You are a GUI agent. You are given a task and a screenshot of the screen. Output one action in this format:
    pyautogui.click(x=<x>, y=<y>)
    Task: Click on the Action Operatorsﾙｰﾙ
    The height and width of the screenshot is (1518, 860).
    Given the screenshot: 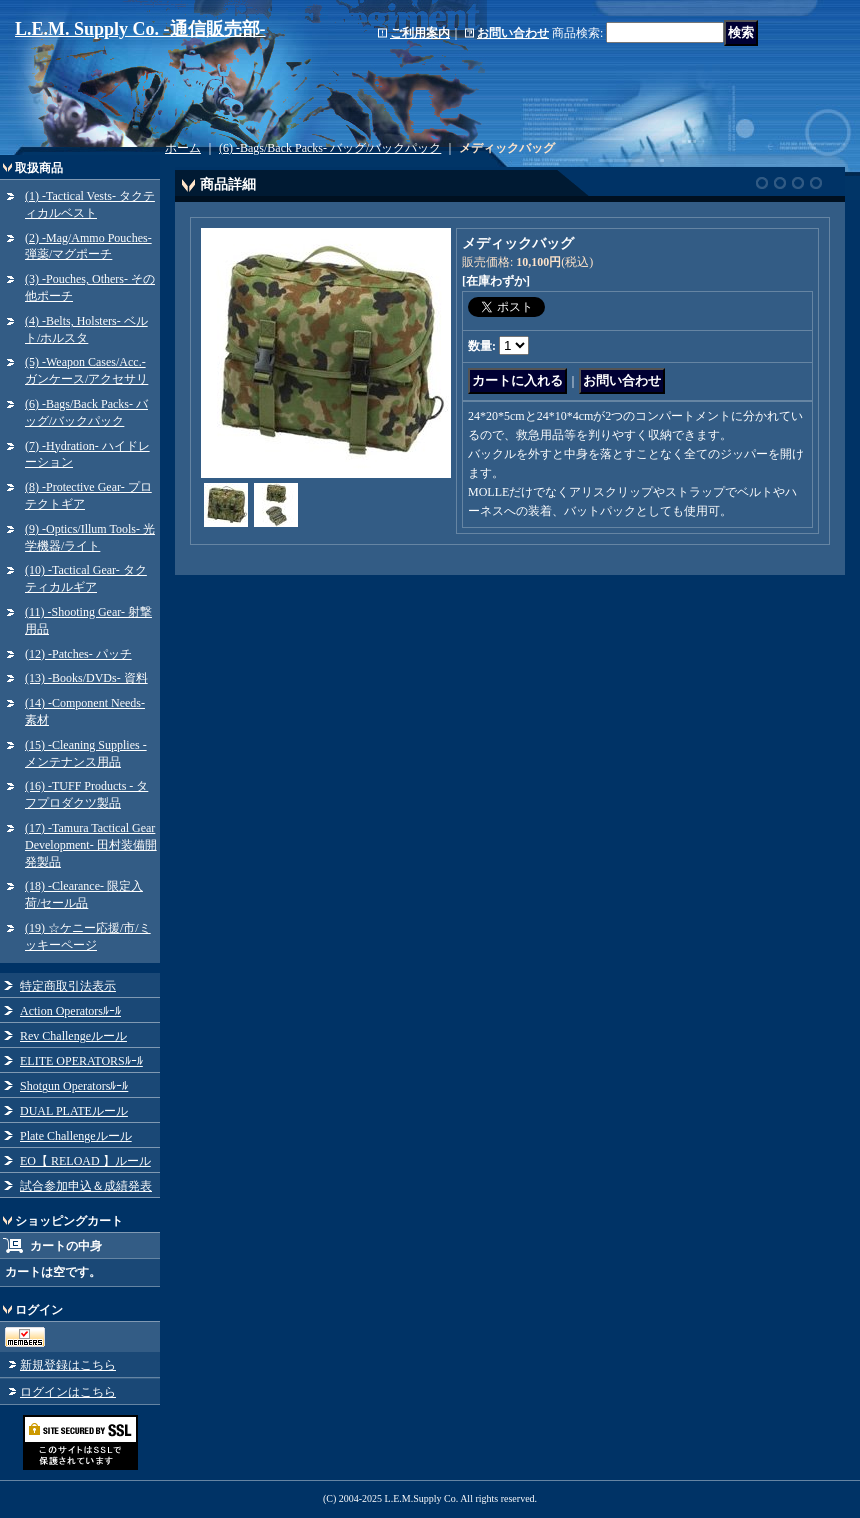 What is the action you would take?
    pyautogui.click(x=70, y=1011)
    